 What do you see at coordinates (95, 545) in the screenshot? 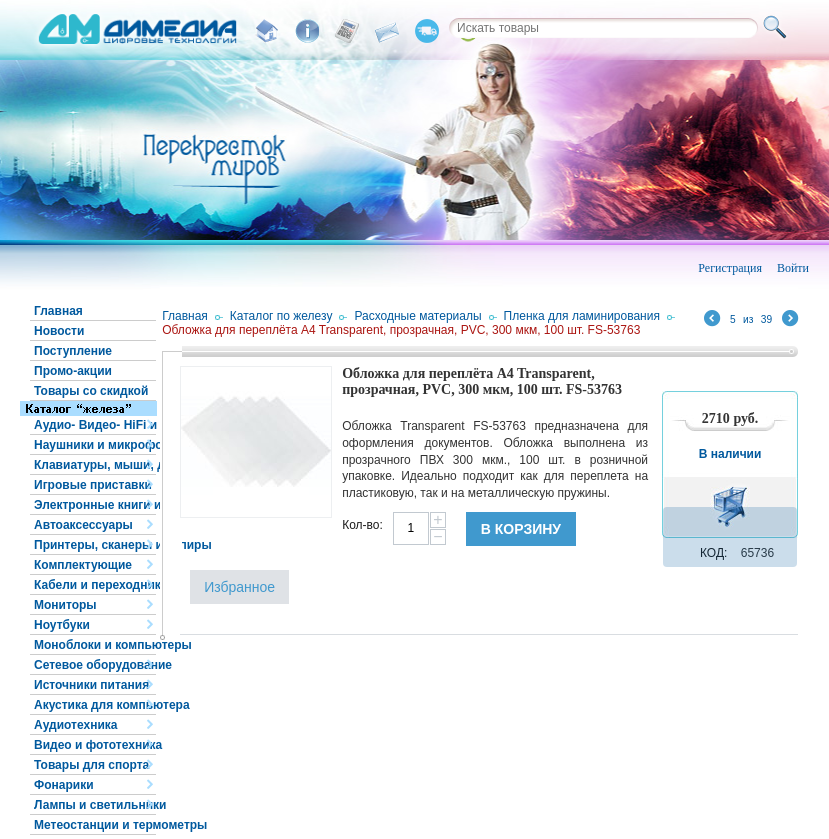
I see `Принтеры, сканеры и копиры` at bounding box center [95, 545].